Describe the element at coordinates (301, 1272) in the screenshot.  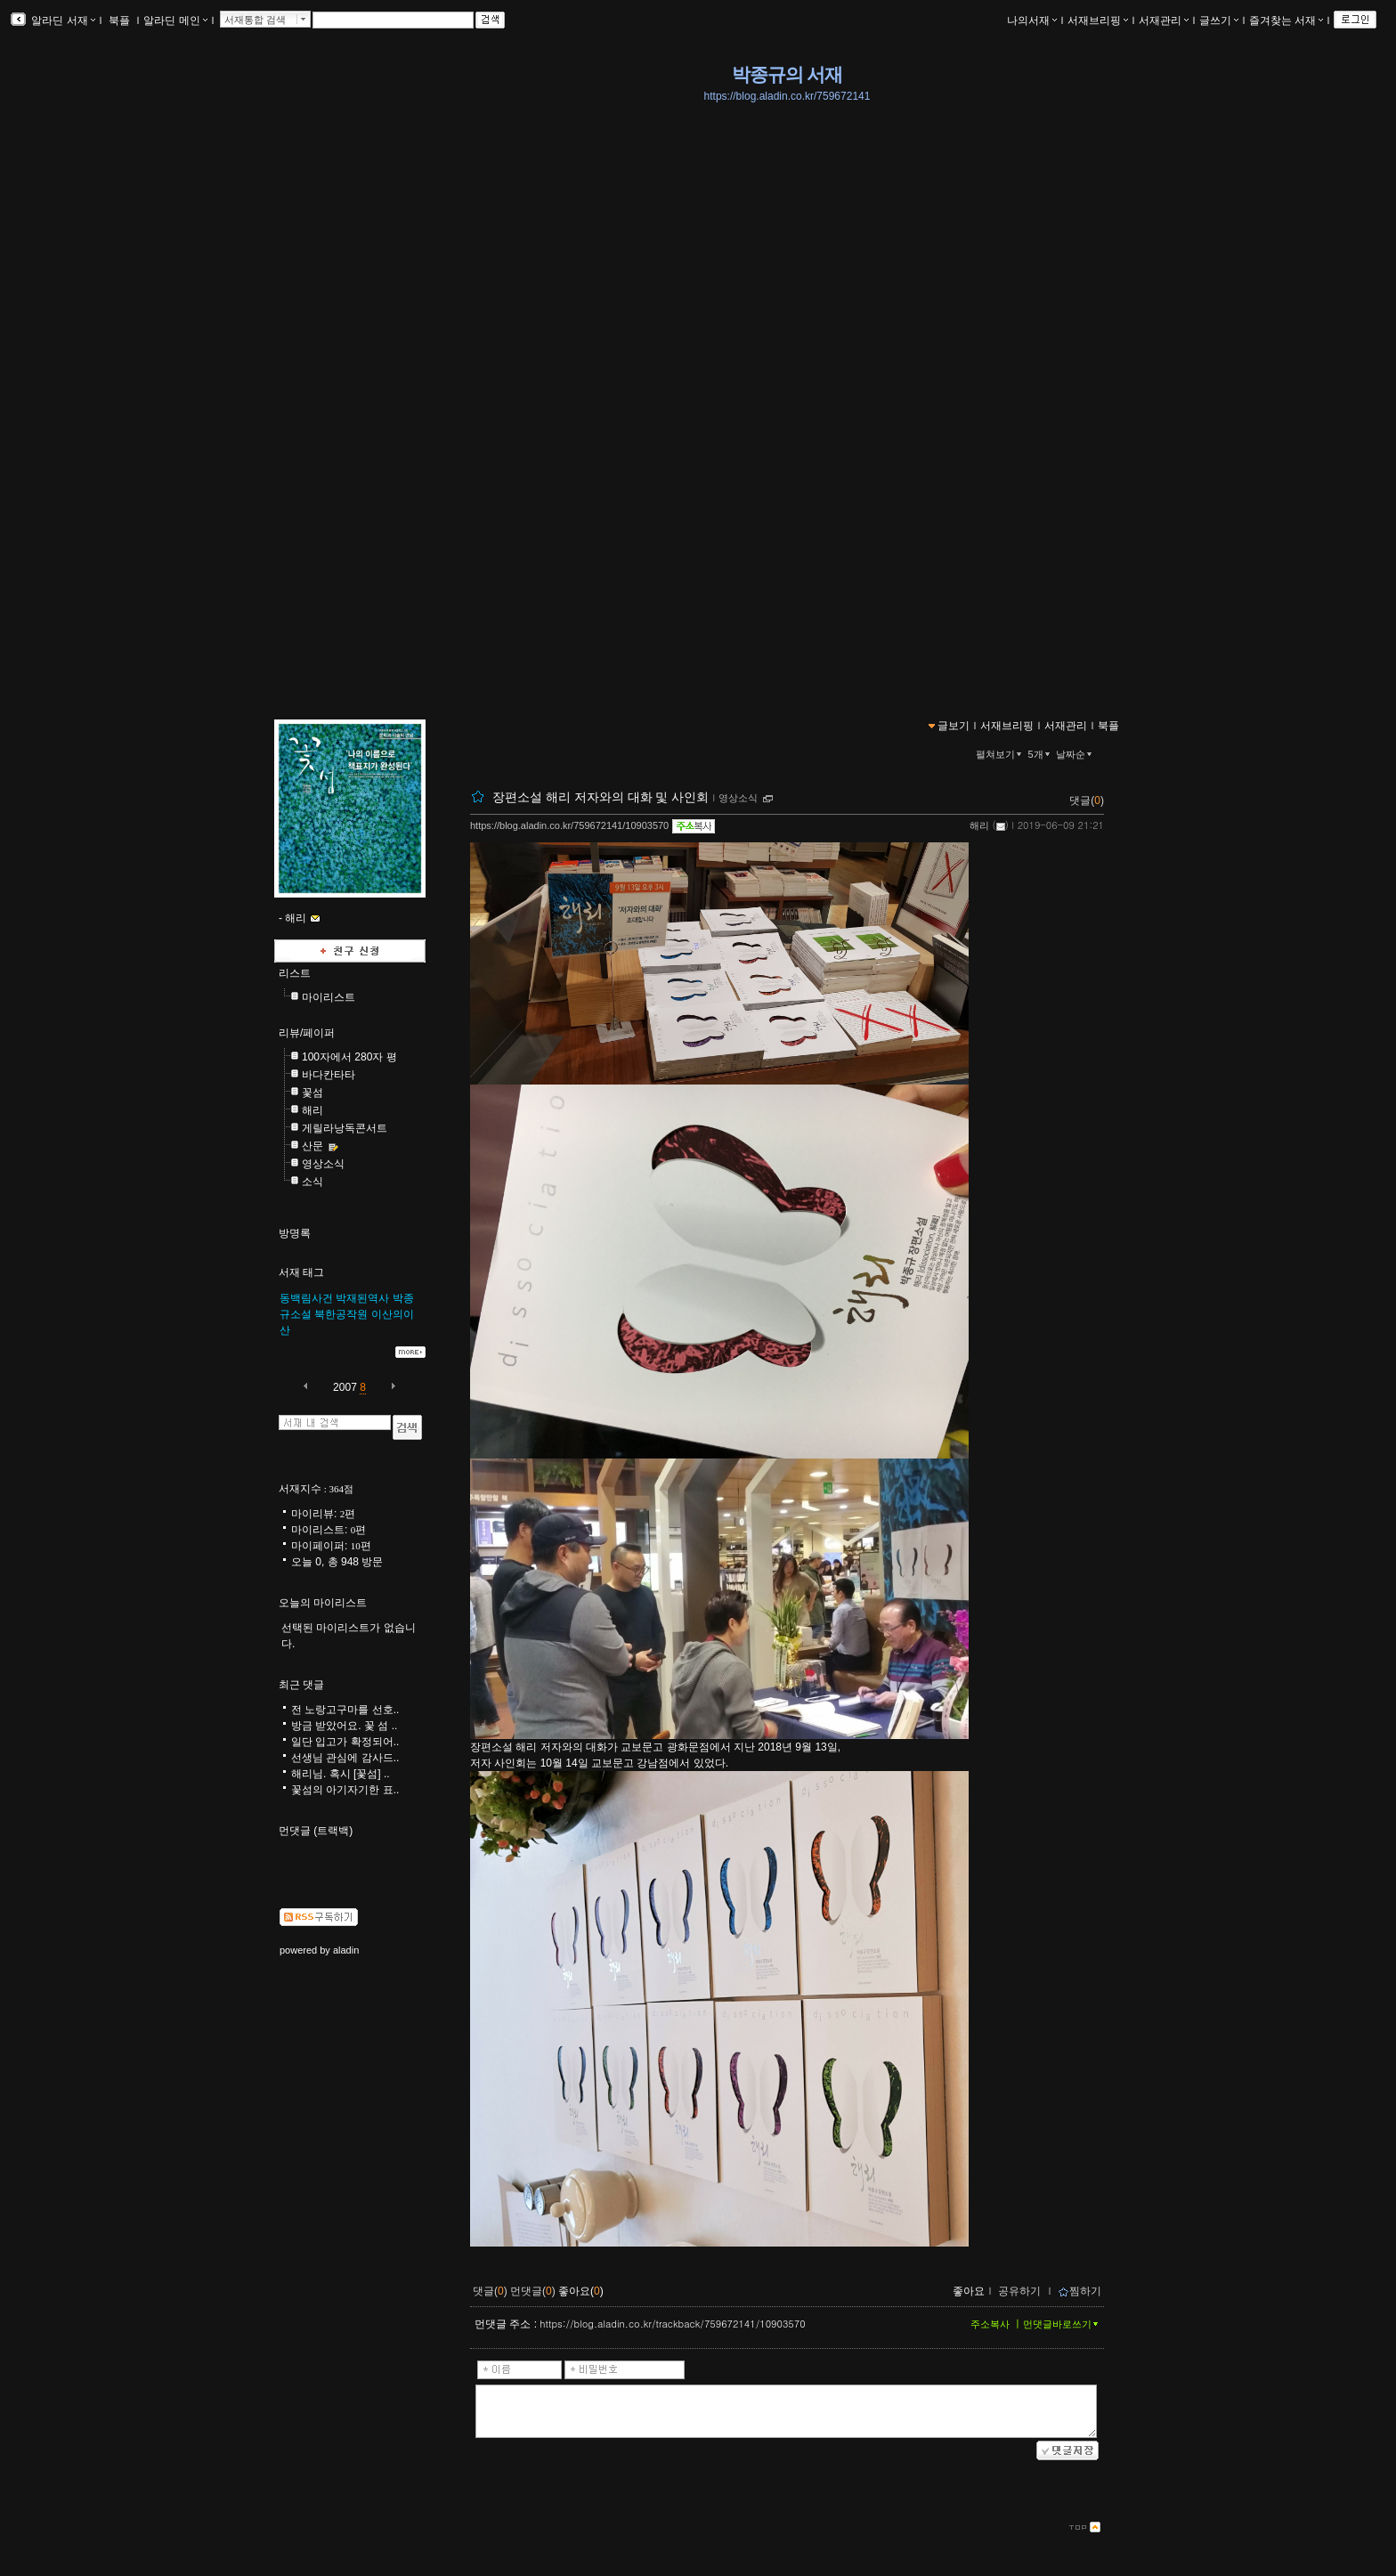
I see `서재 태그` at that location.